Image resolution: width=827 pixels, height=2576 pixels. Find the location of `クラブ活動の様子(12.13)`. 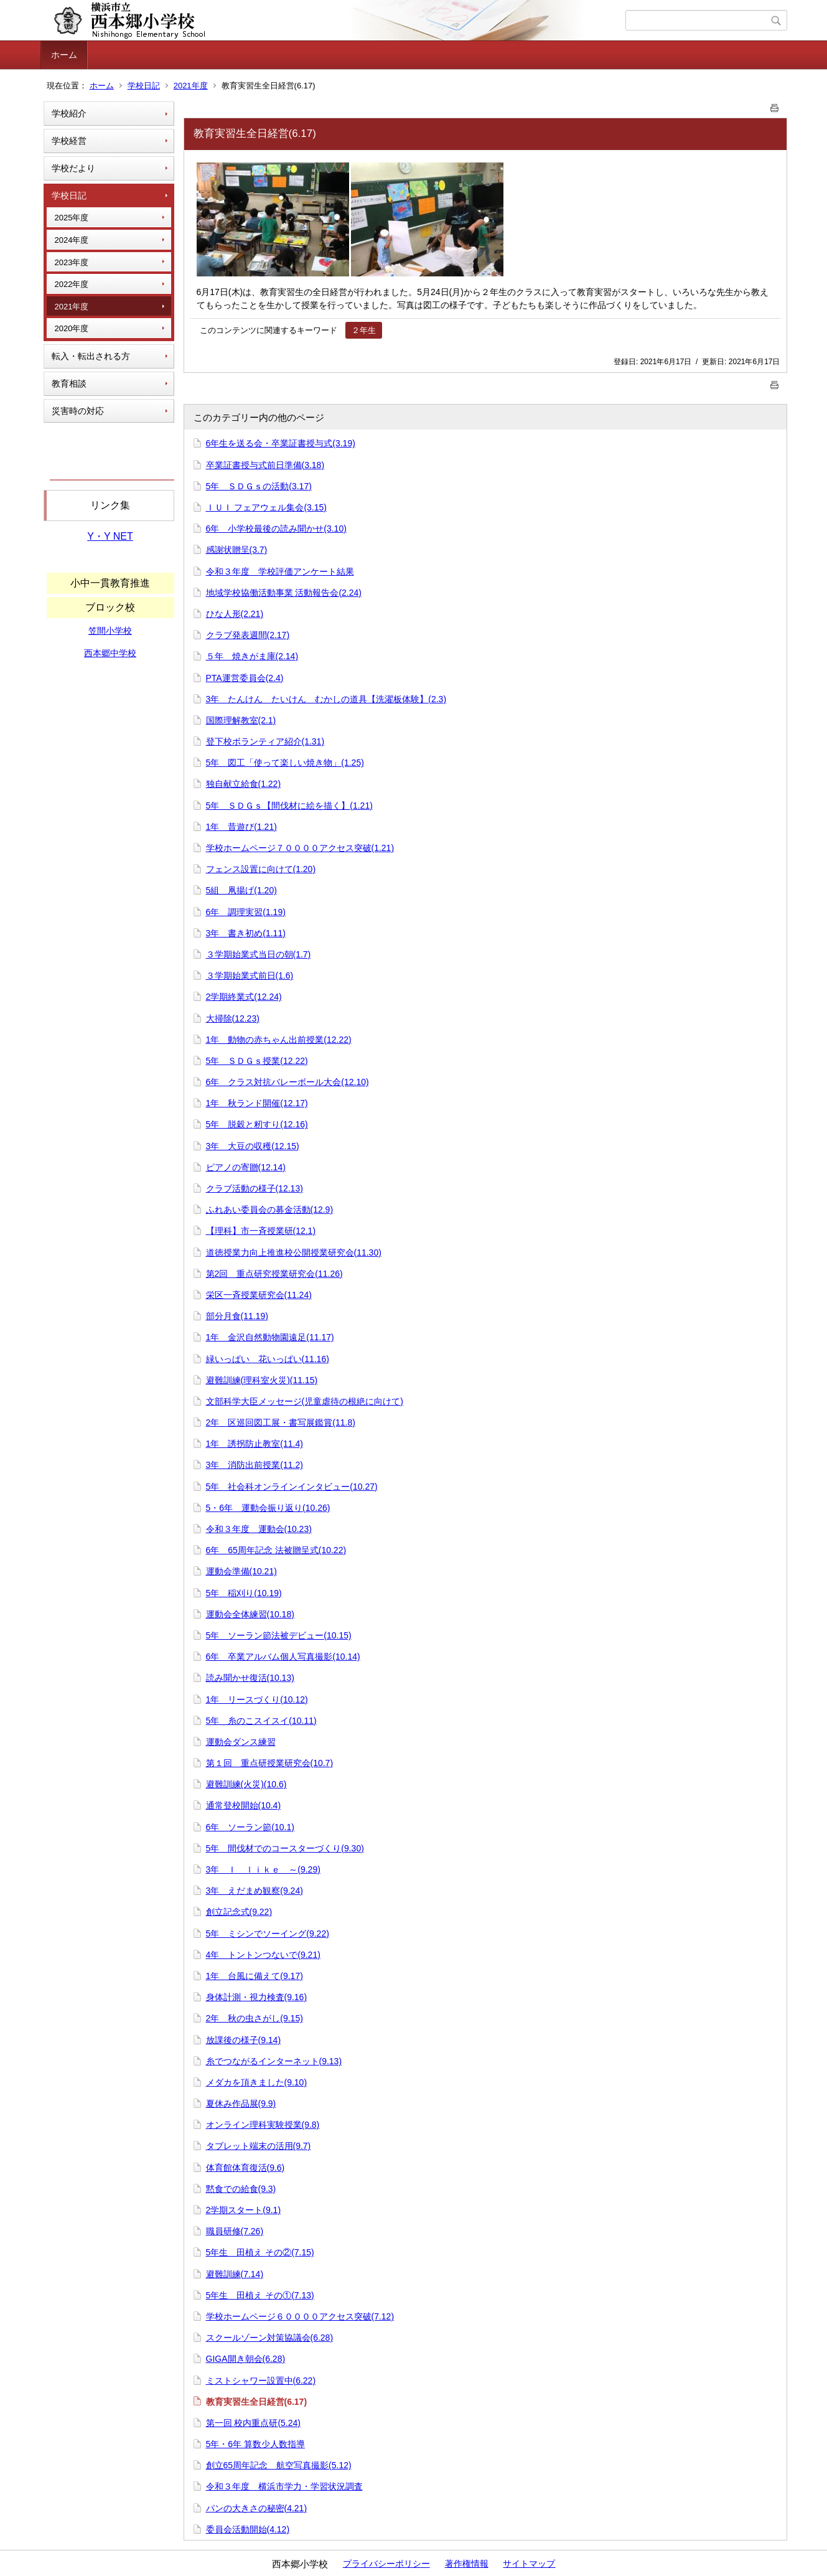

クラブ活動の様子(12.13) is located at coordinates (254, 1188).